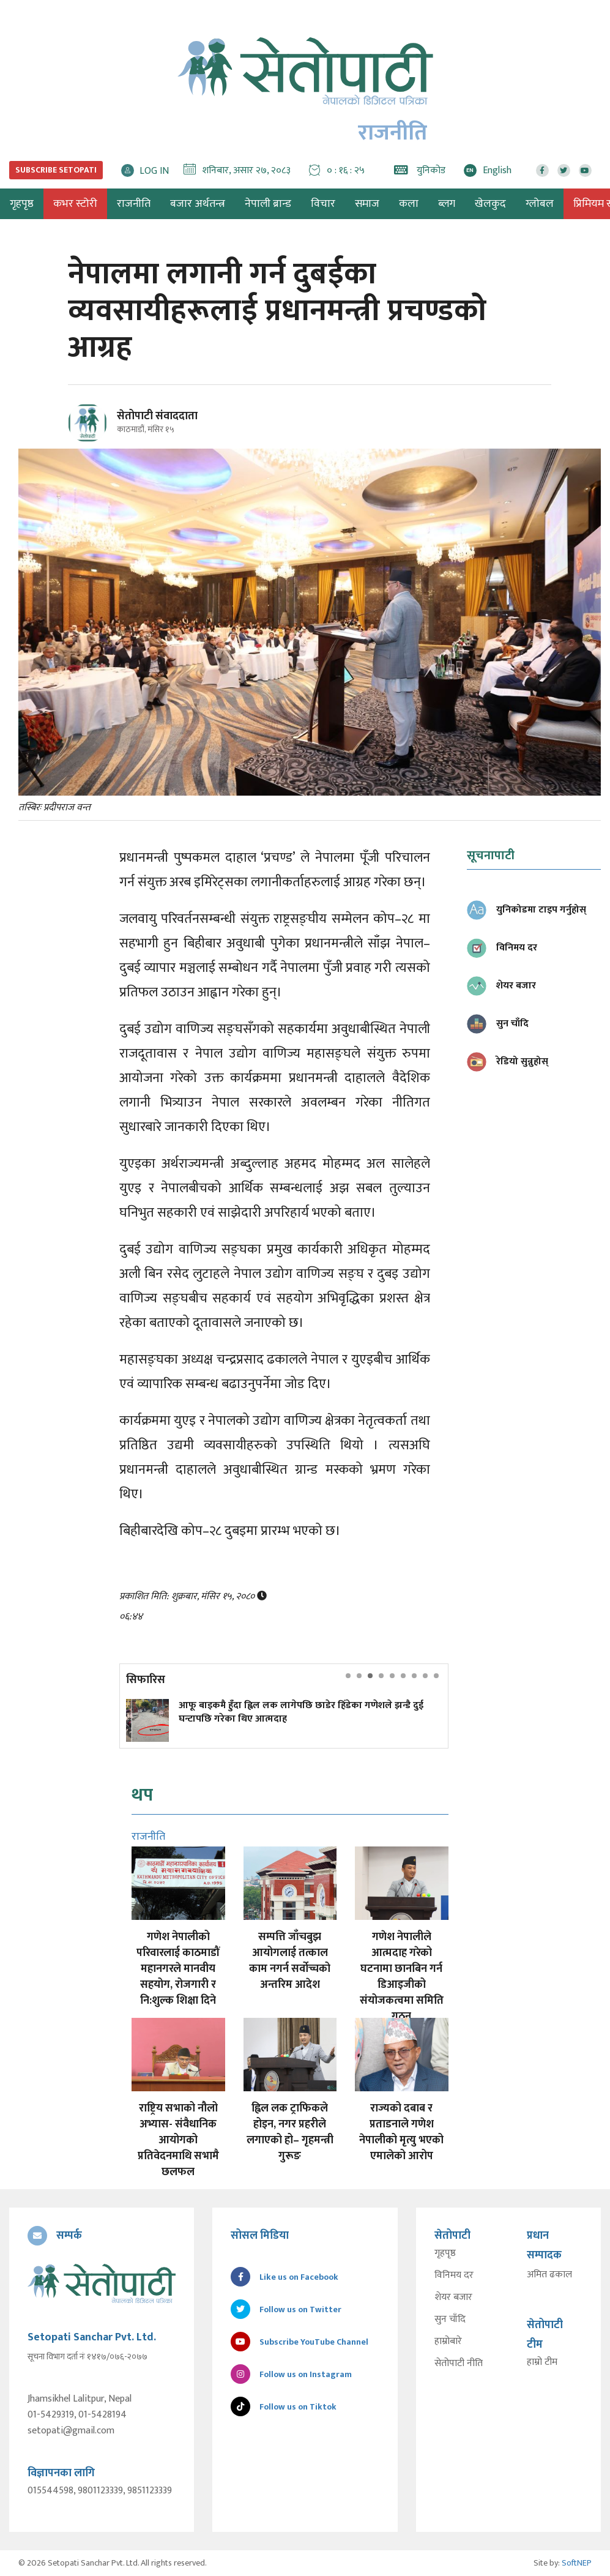 Image resolution: width=610 pixels, height=2576 pixels. Describe the element at coordinates (323, 204) in the screenshot. I see `विचार` at that location.